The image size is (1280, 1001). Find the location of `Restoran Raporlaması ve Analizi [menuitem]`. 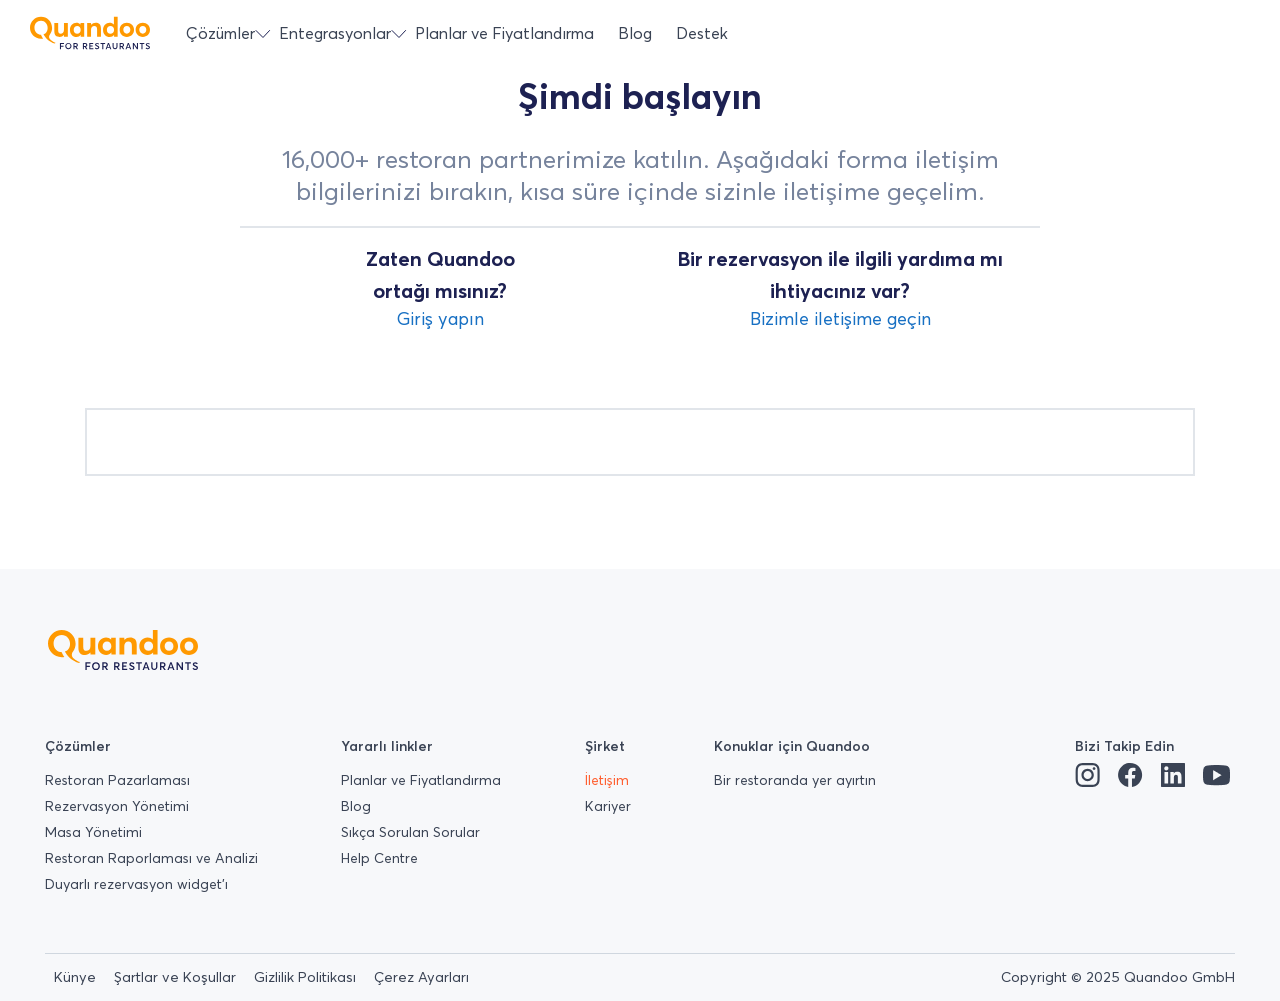

Restoran Raporlaması ve Analizi [menuitem] is located at coordinates (151, 858).